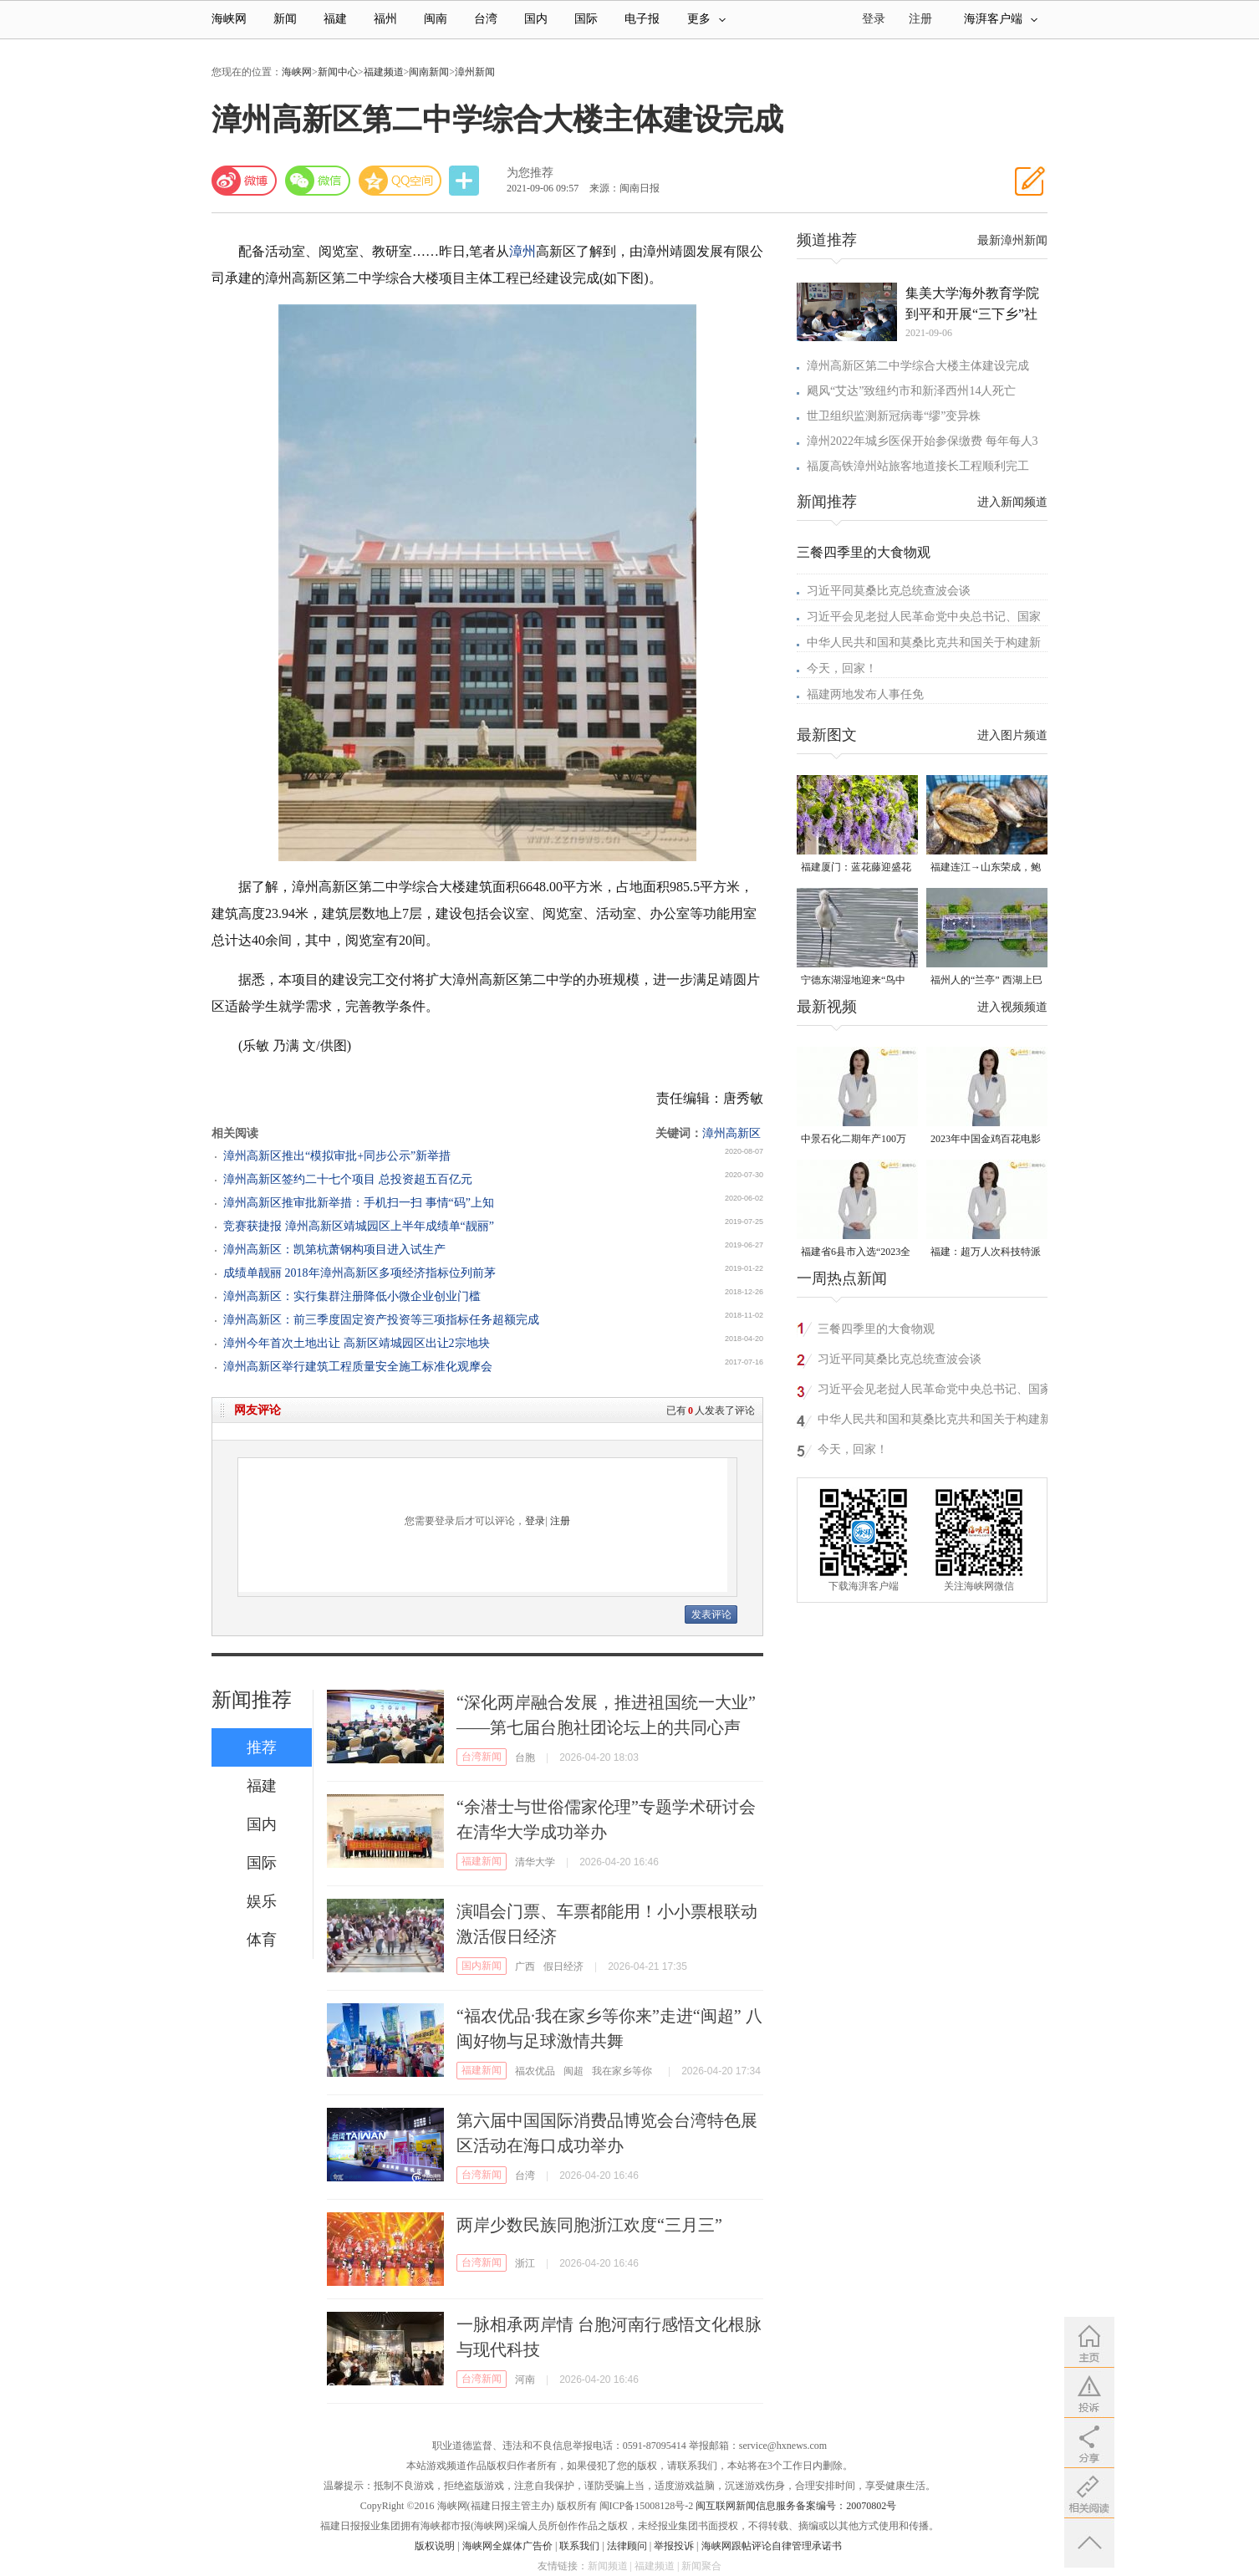  What do you see at coordinates (358, 1226) in the screenshot?
I see `竞赛获捷报 漳州高新区靖城园区上半年成绩单“靓丽”` at bounding box center [358, 1226].